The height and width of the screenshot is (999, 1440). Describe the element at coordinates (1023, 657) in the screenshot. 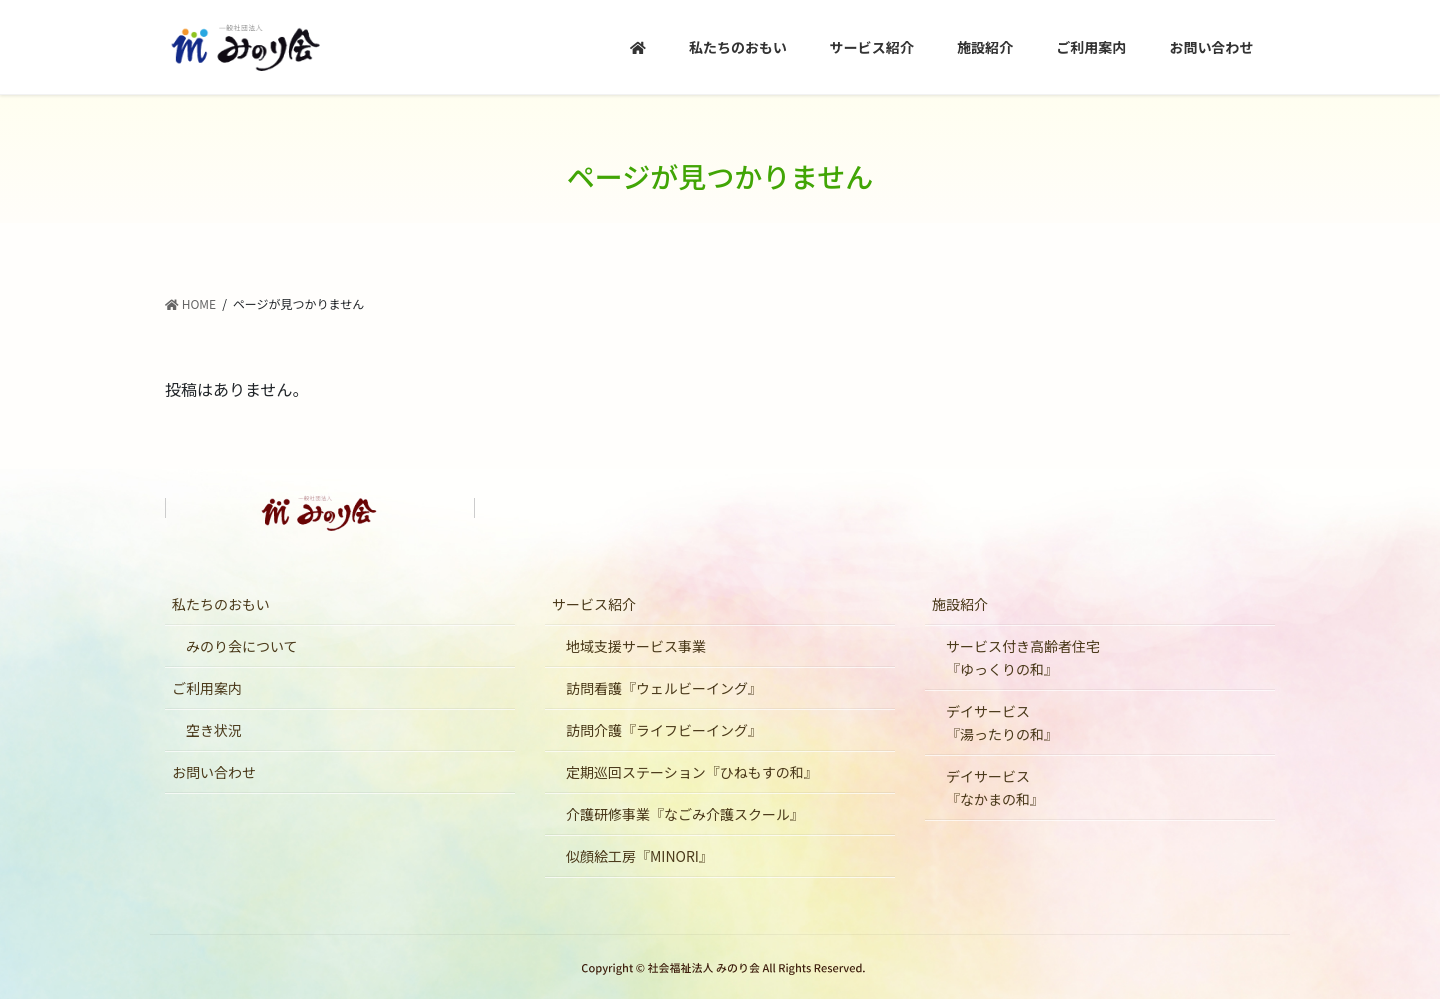

I see `サービス付き高齢者住宅『ゆっくりの和』` at that location.